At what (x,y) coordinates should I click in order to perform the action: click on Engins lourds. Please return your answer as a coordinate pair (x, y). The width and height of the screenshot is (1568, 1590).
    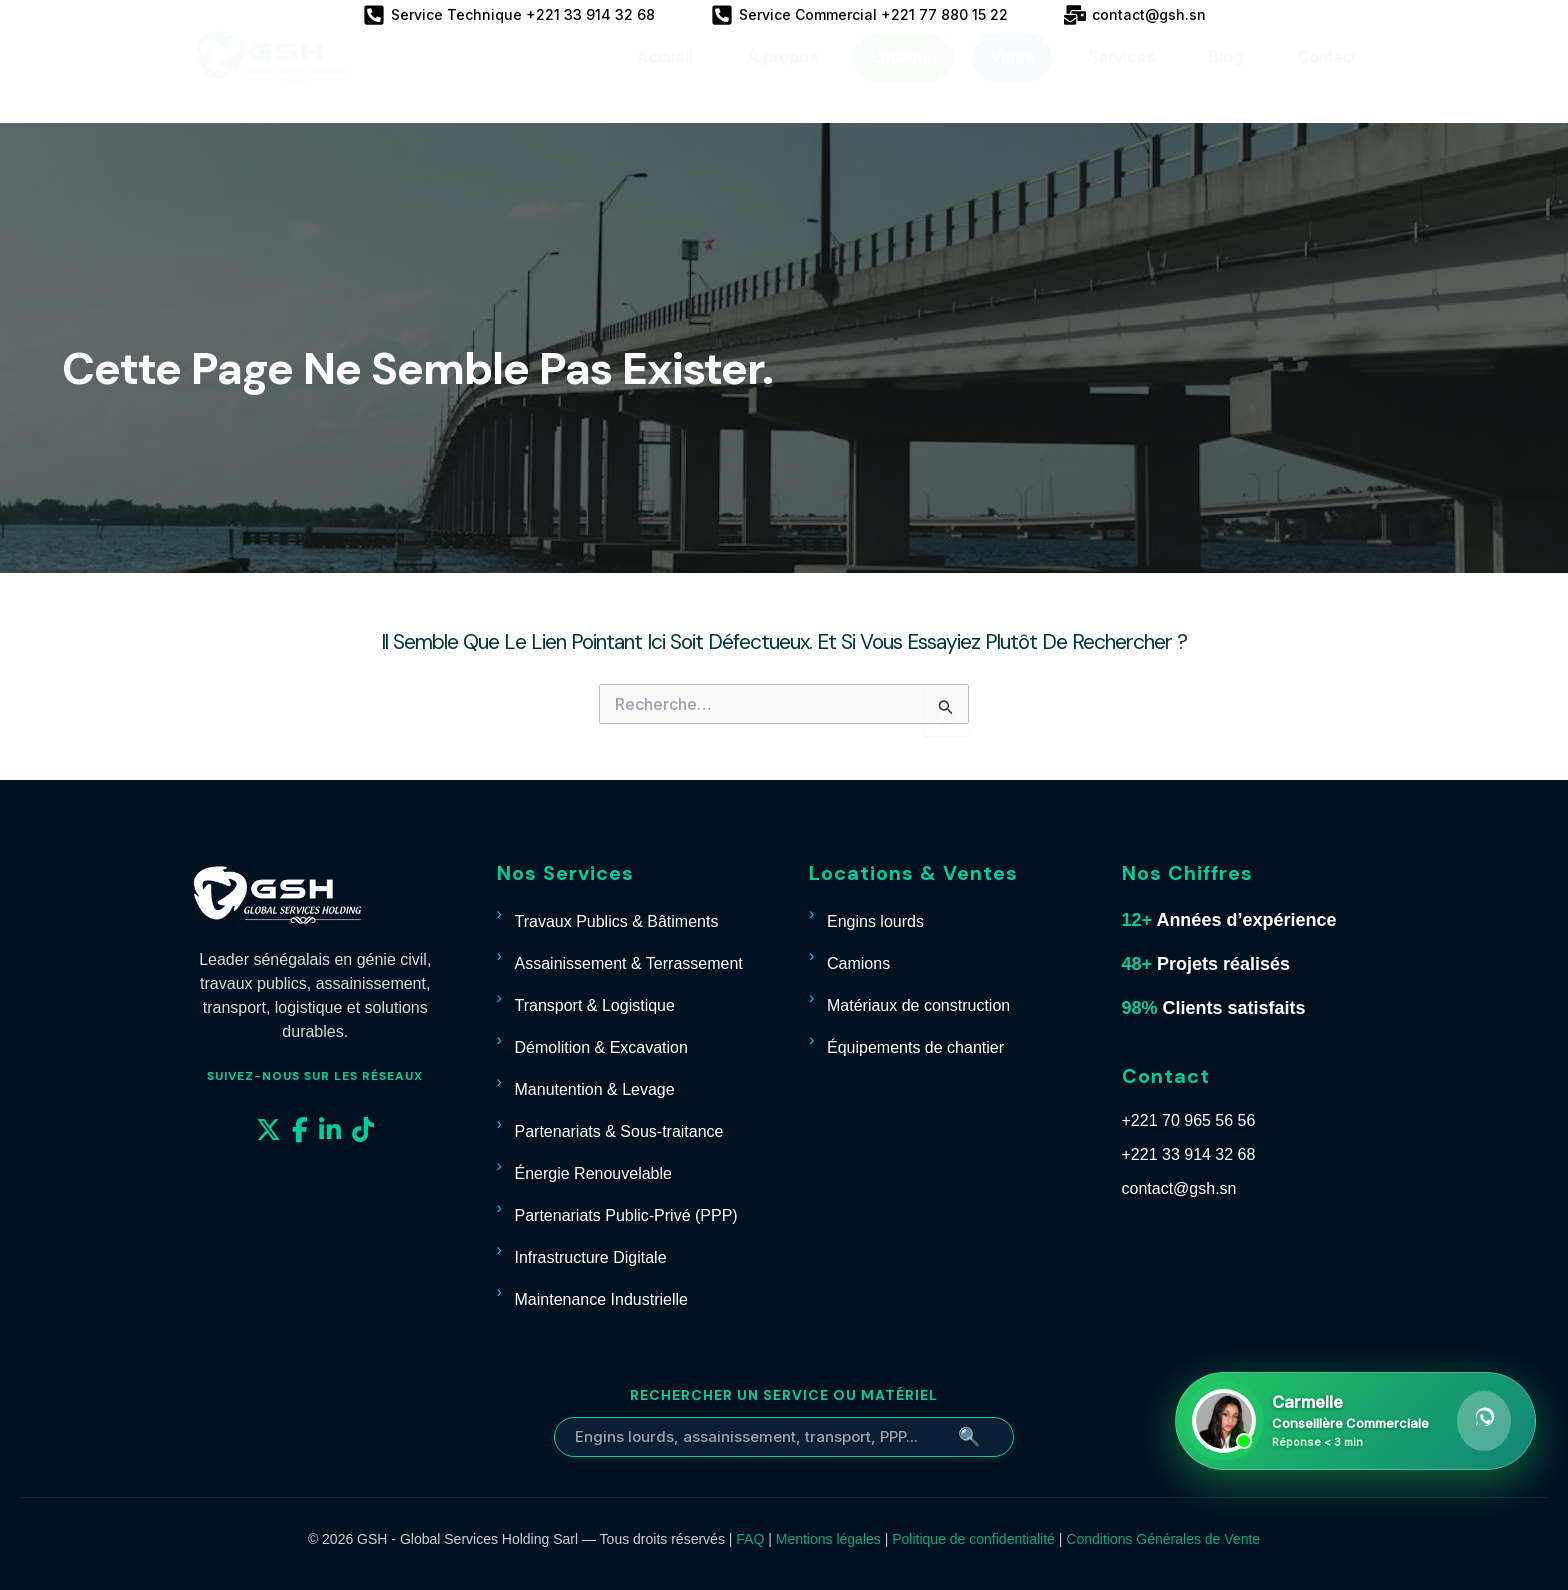
    Looking at the image, I should click on (875, 921).